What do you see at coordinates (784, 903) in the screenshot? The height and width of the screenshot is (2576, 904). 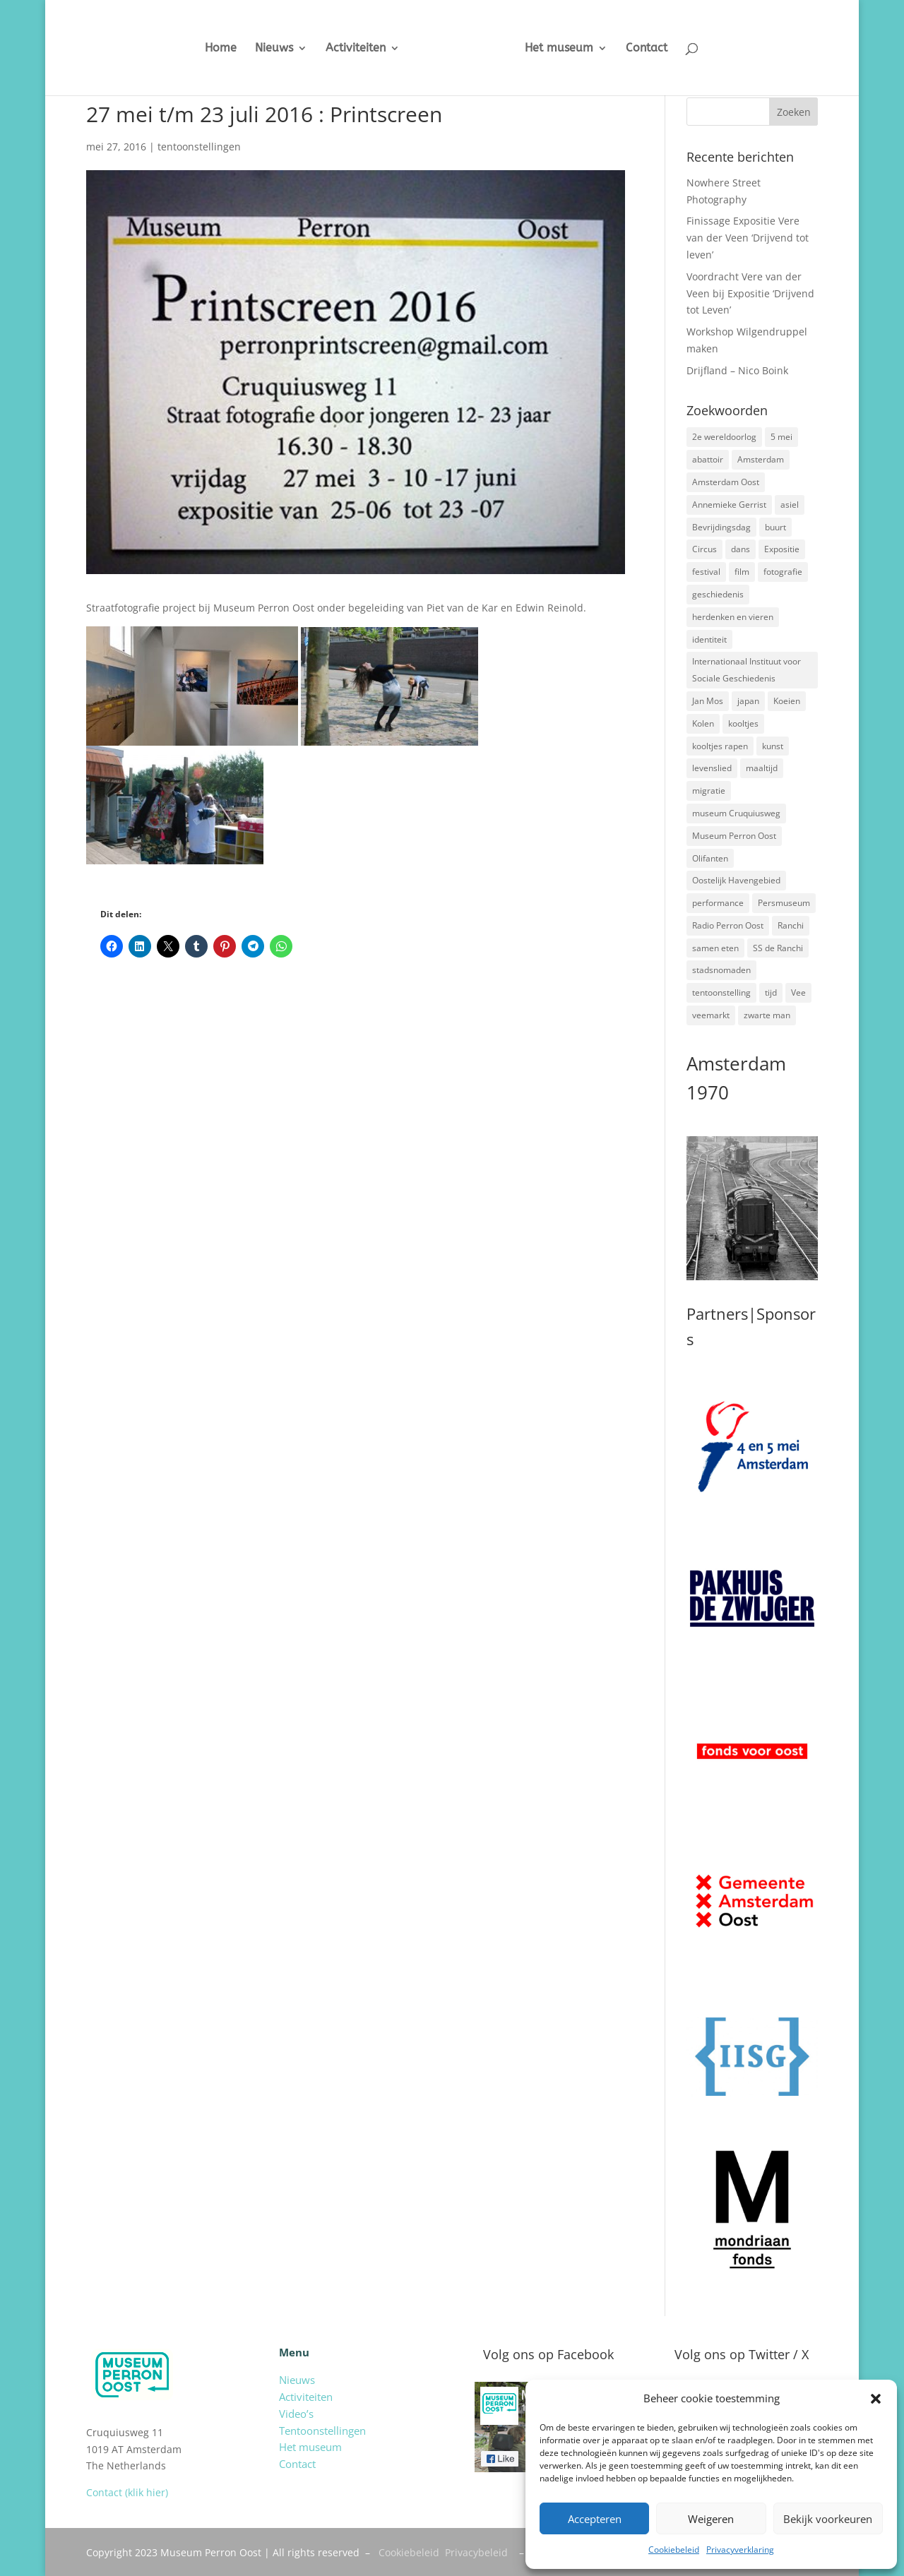 I see `Persmuseum [Persmuseum (1 item)]` at bounding box center [784, 903].